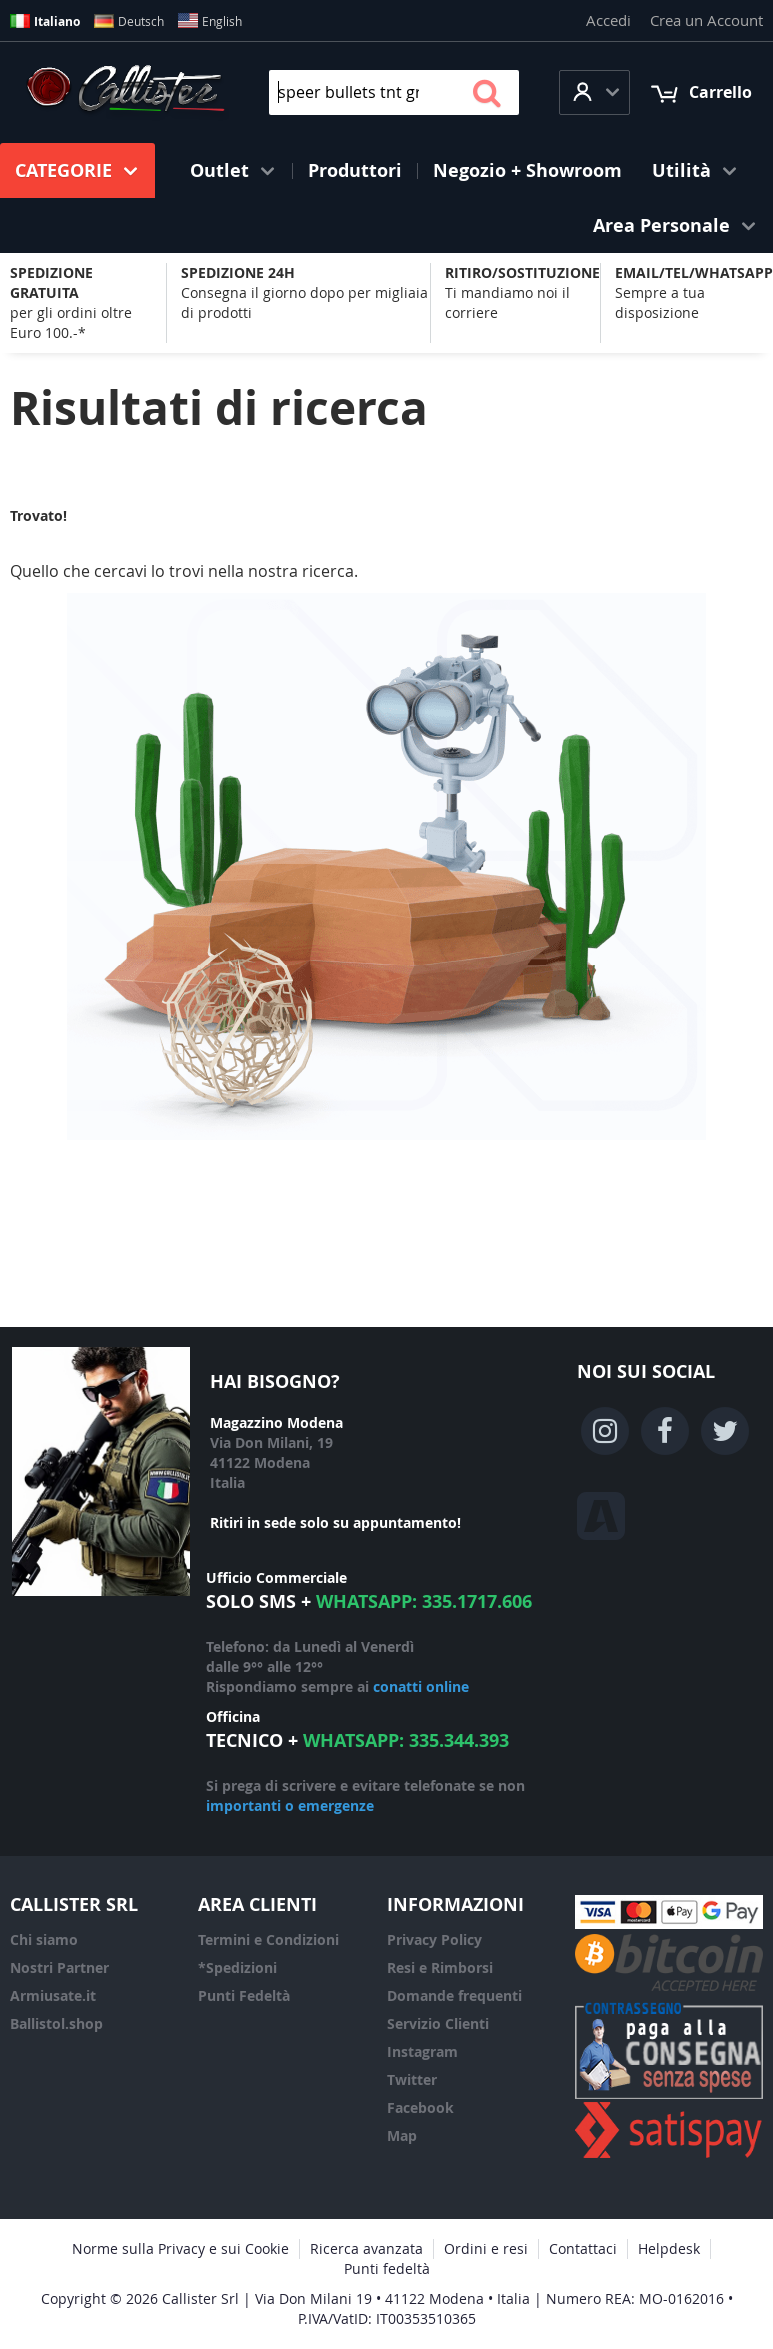 The image size is (773, 2349). What do you see at coordinates (366, 2248) in the screenshot?
I see `Ricerca avanzata` at bounding box center [366, 2248].